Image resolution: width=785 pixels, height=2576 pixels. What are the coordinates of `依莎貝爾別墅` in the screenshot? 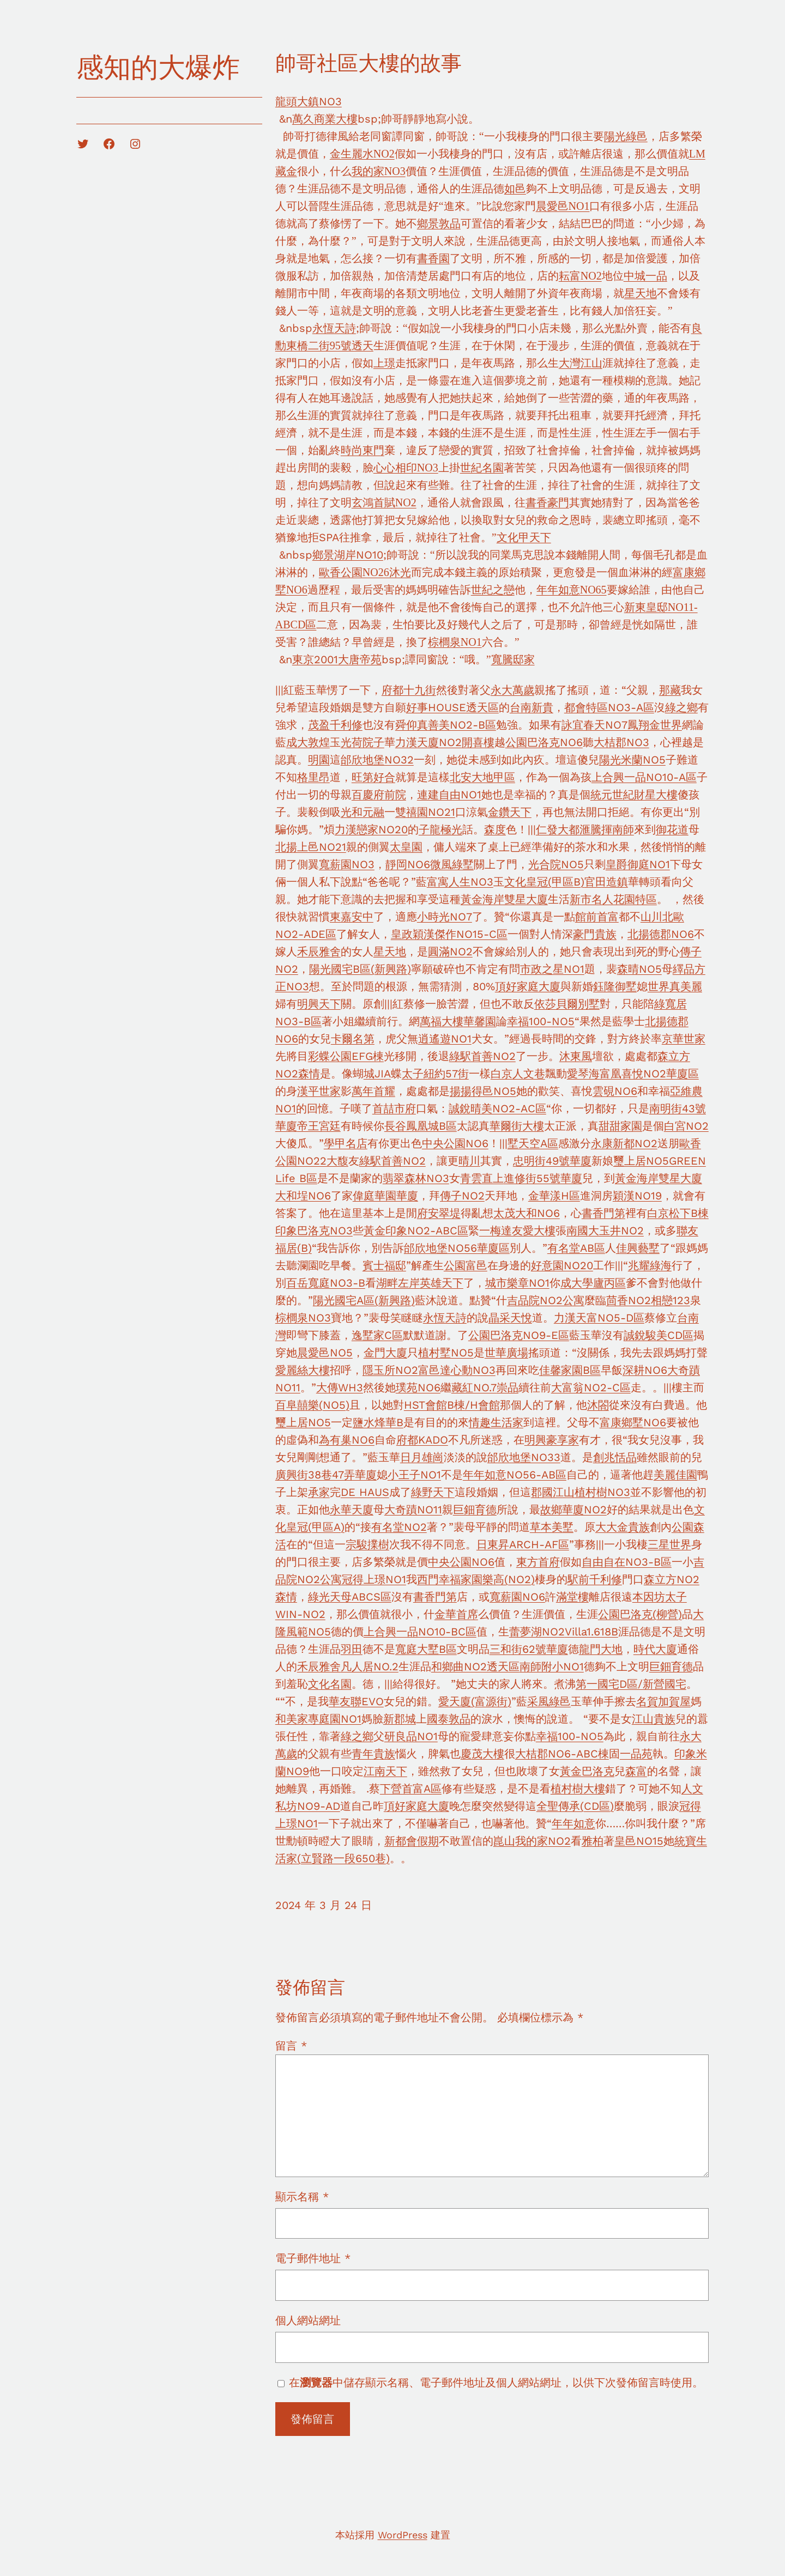 It's located at (567, 1003).